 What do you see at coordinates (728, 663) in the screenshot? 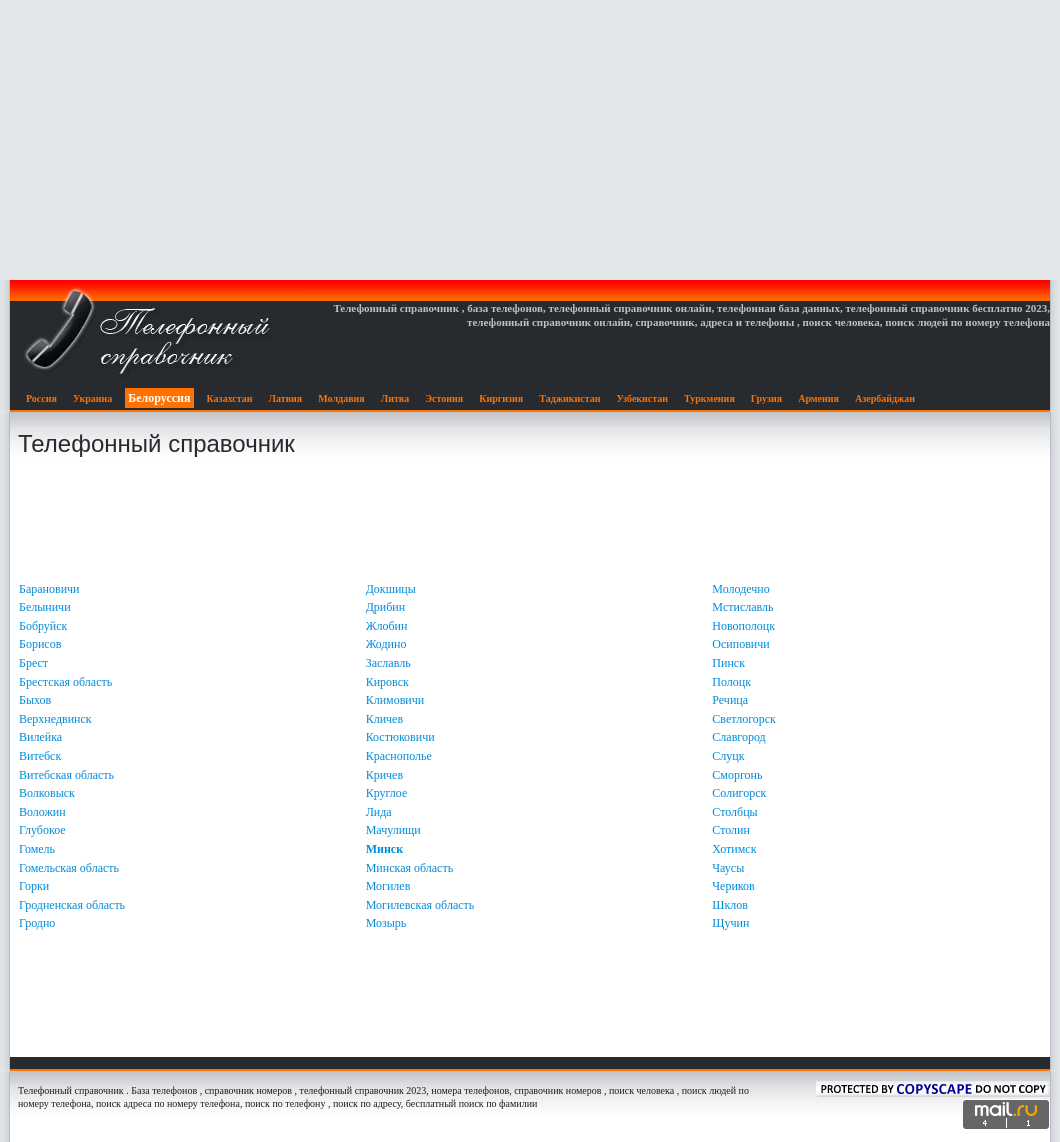
I see `Пинск` at bounding box center [728, 663].